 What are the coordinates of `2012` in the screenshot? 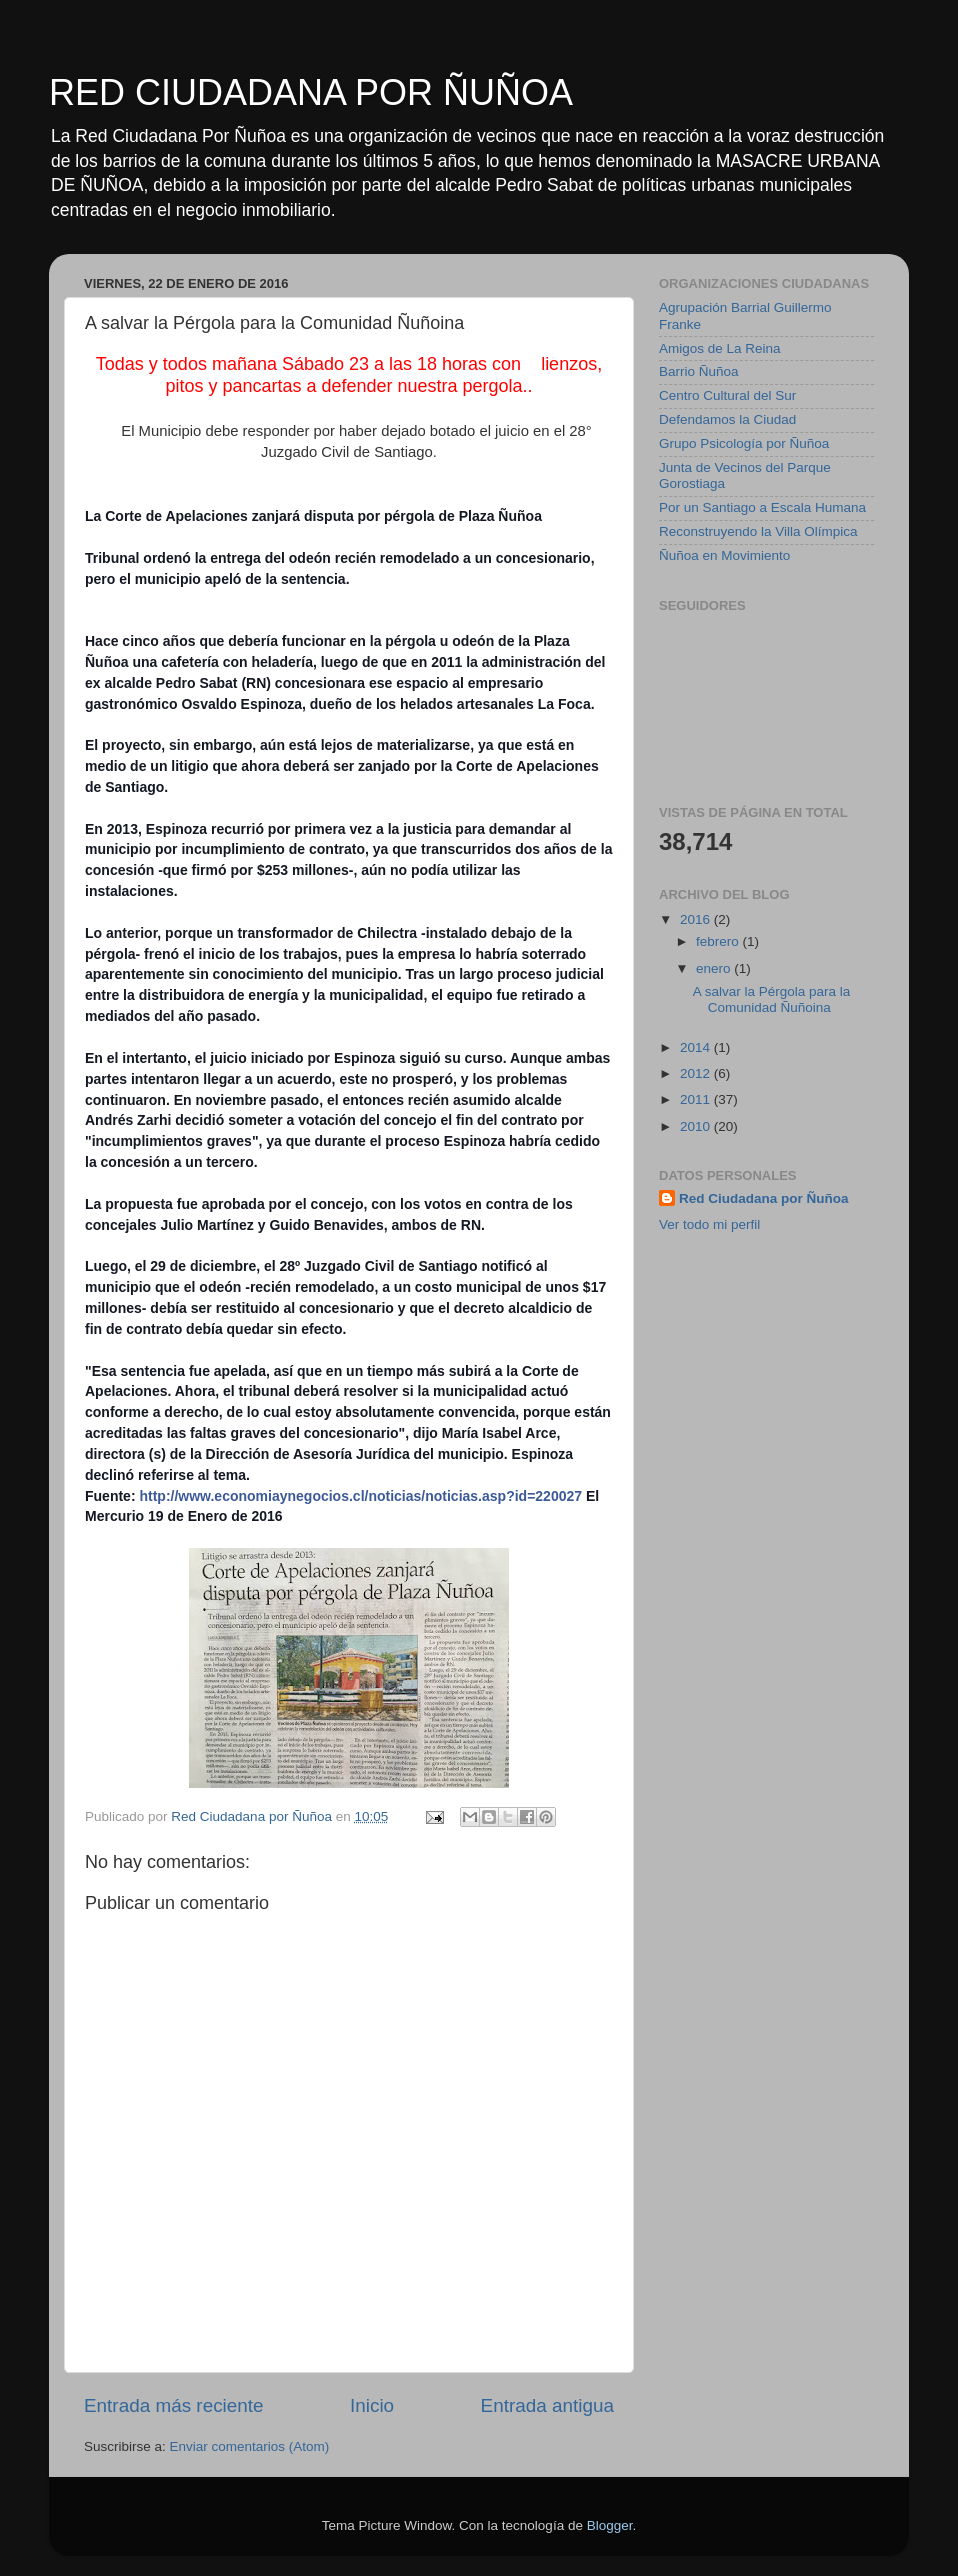 It's located at (697, 1073).